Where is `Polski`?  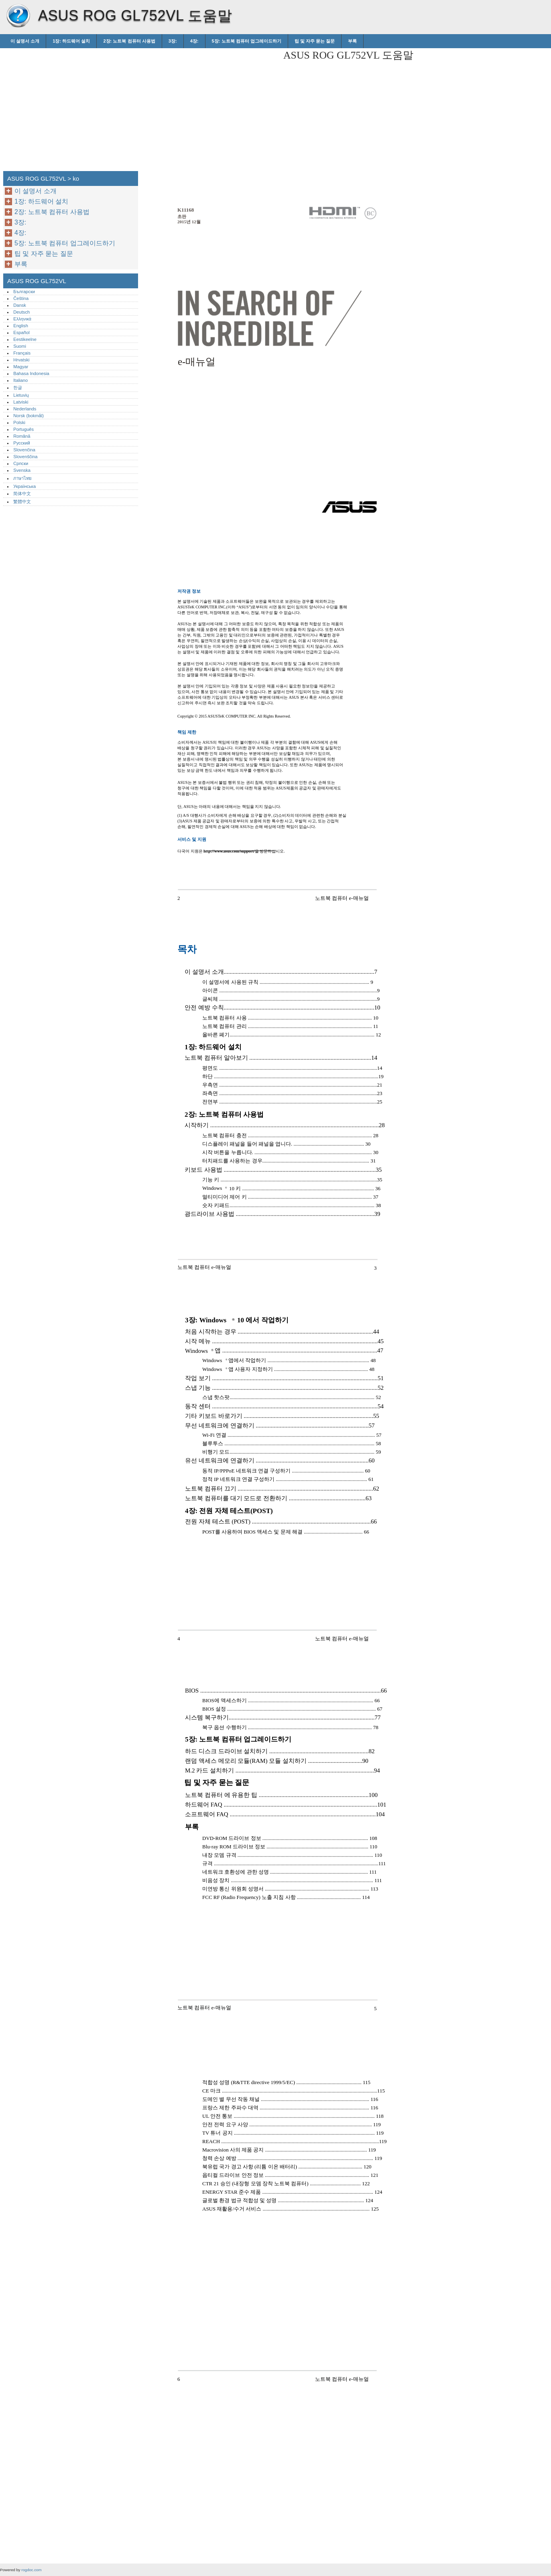 Polski is located at coordinates (19, 422).